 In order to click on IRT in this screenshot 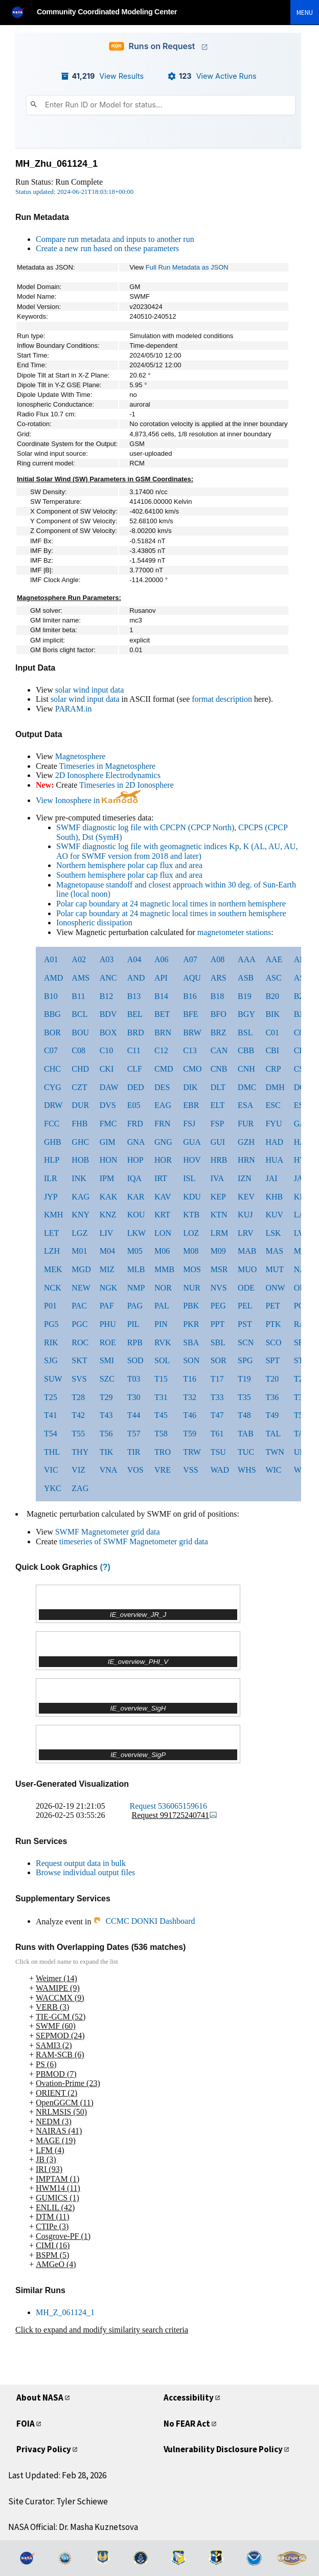, I will do `click(160, 1178)`.